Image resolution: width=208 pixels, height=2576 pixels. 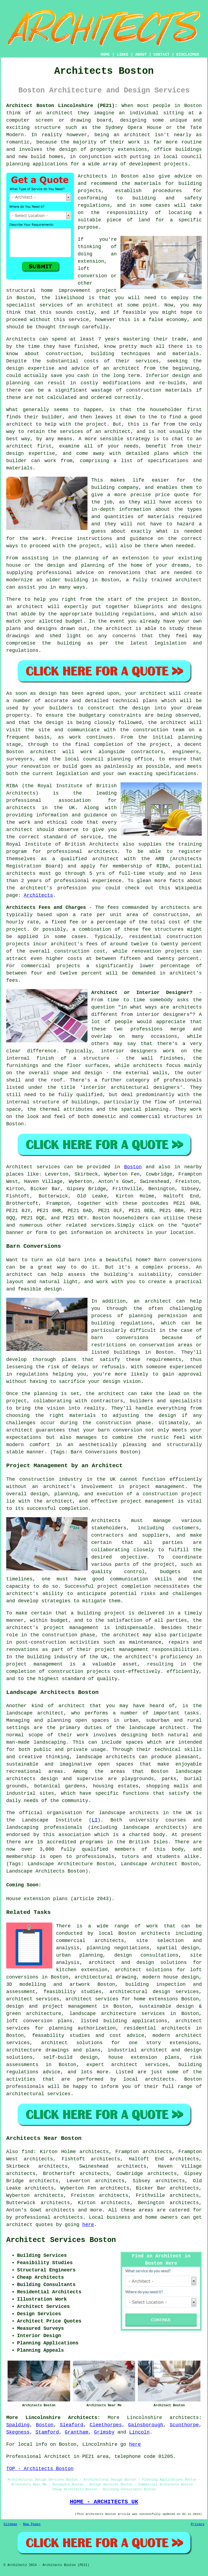 What do you see at coordinates (104, 2432) in the screenshot?
I see `Grimsby` at bounding box center [104, 2432].